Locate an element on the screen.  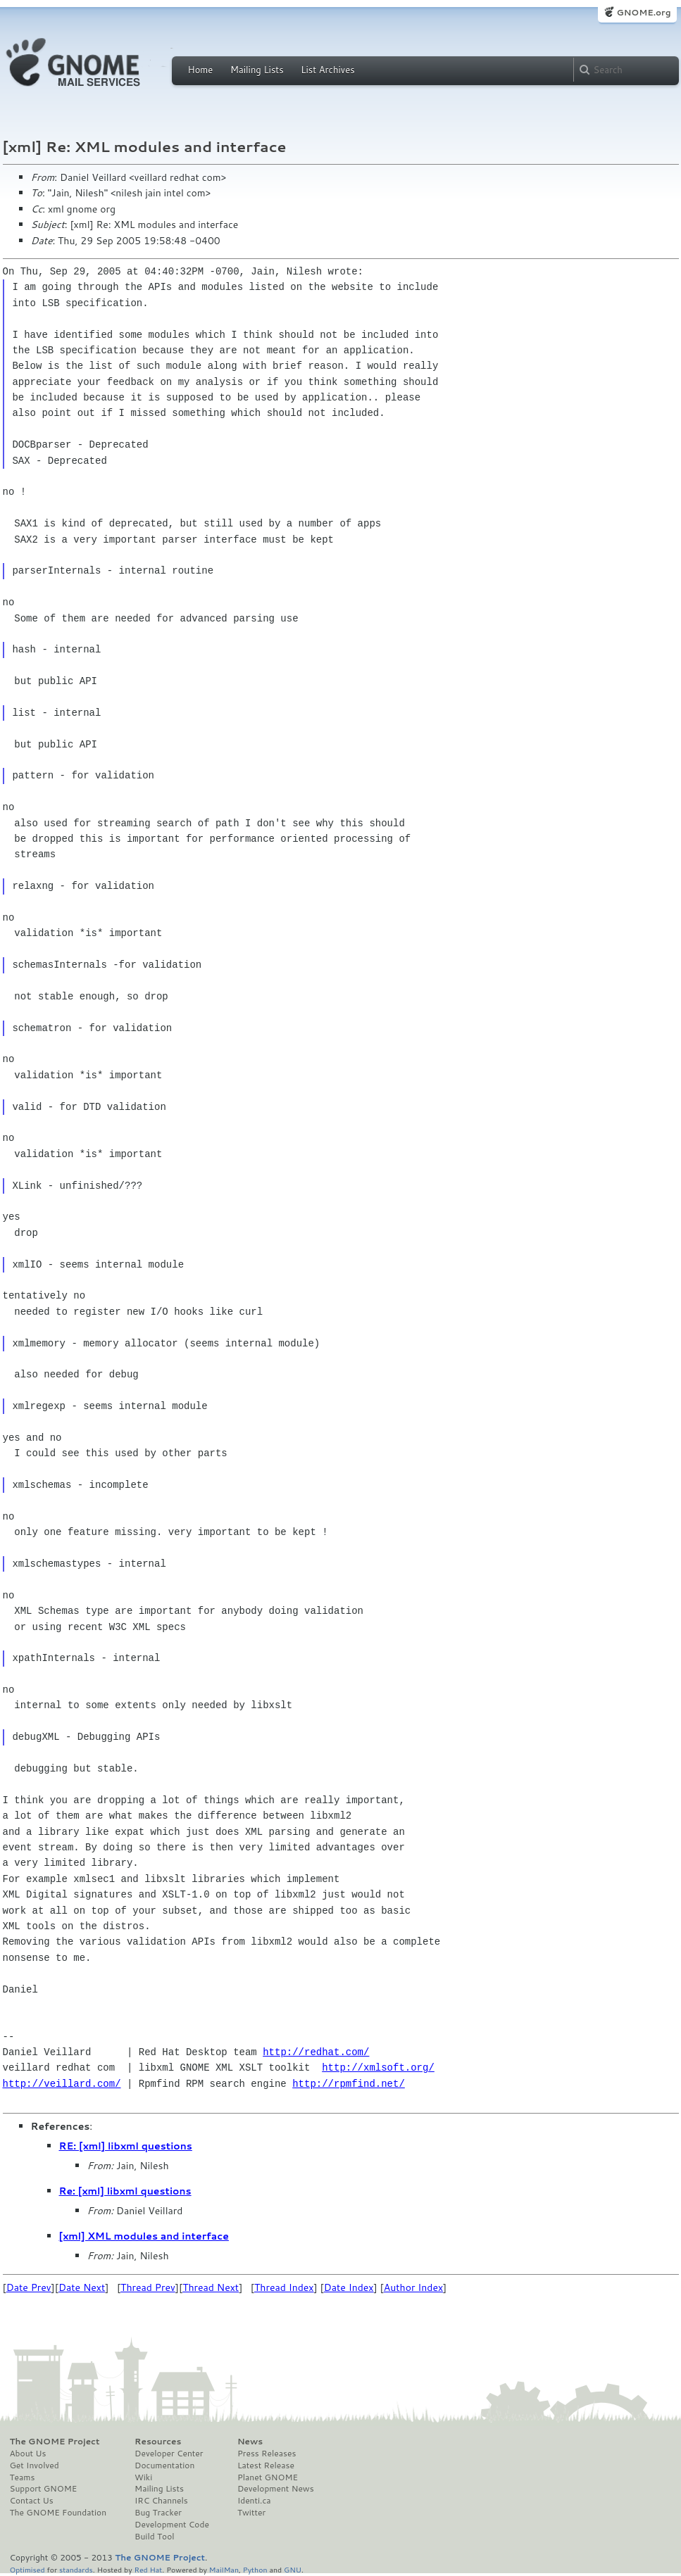
Mailing Lists is located at coordinates (257, 69).